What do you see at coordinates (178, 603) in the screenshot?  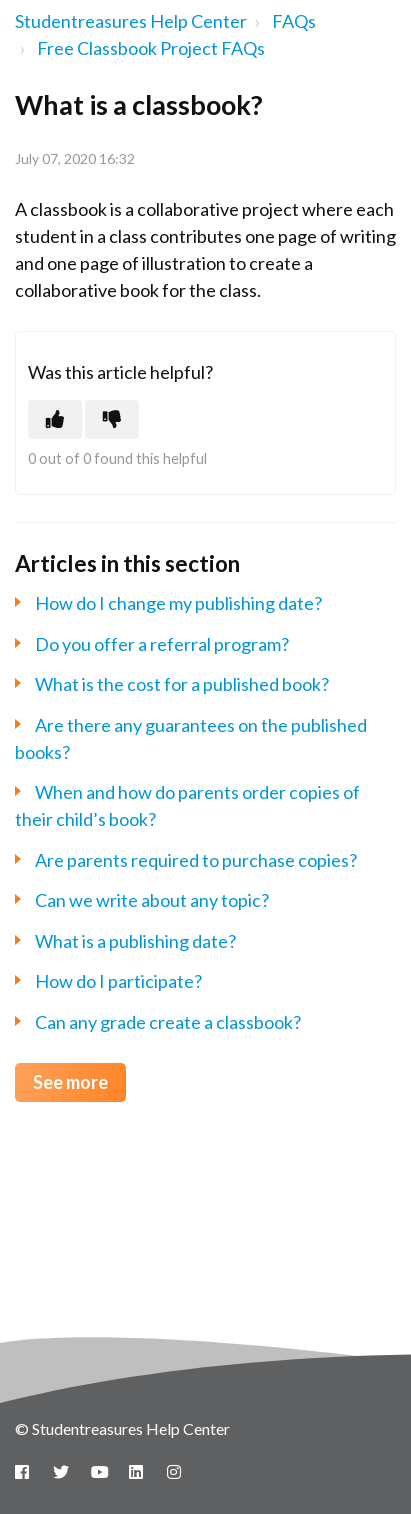 I see `How do I change my publishing date?` at bounding box center [178, 603].